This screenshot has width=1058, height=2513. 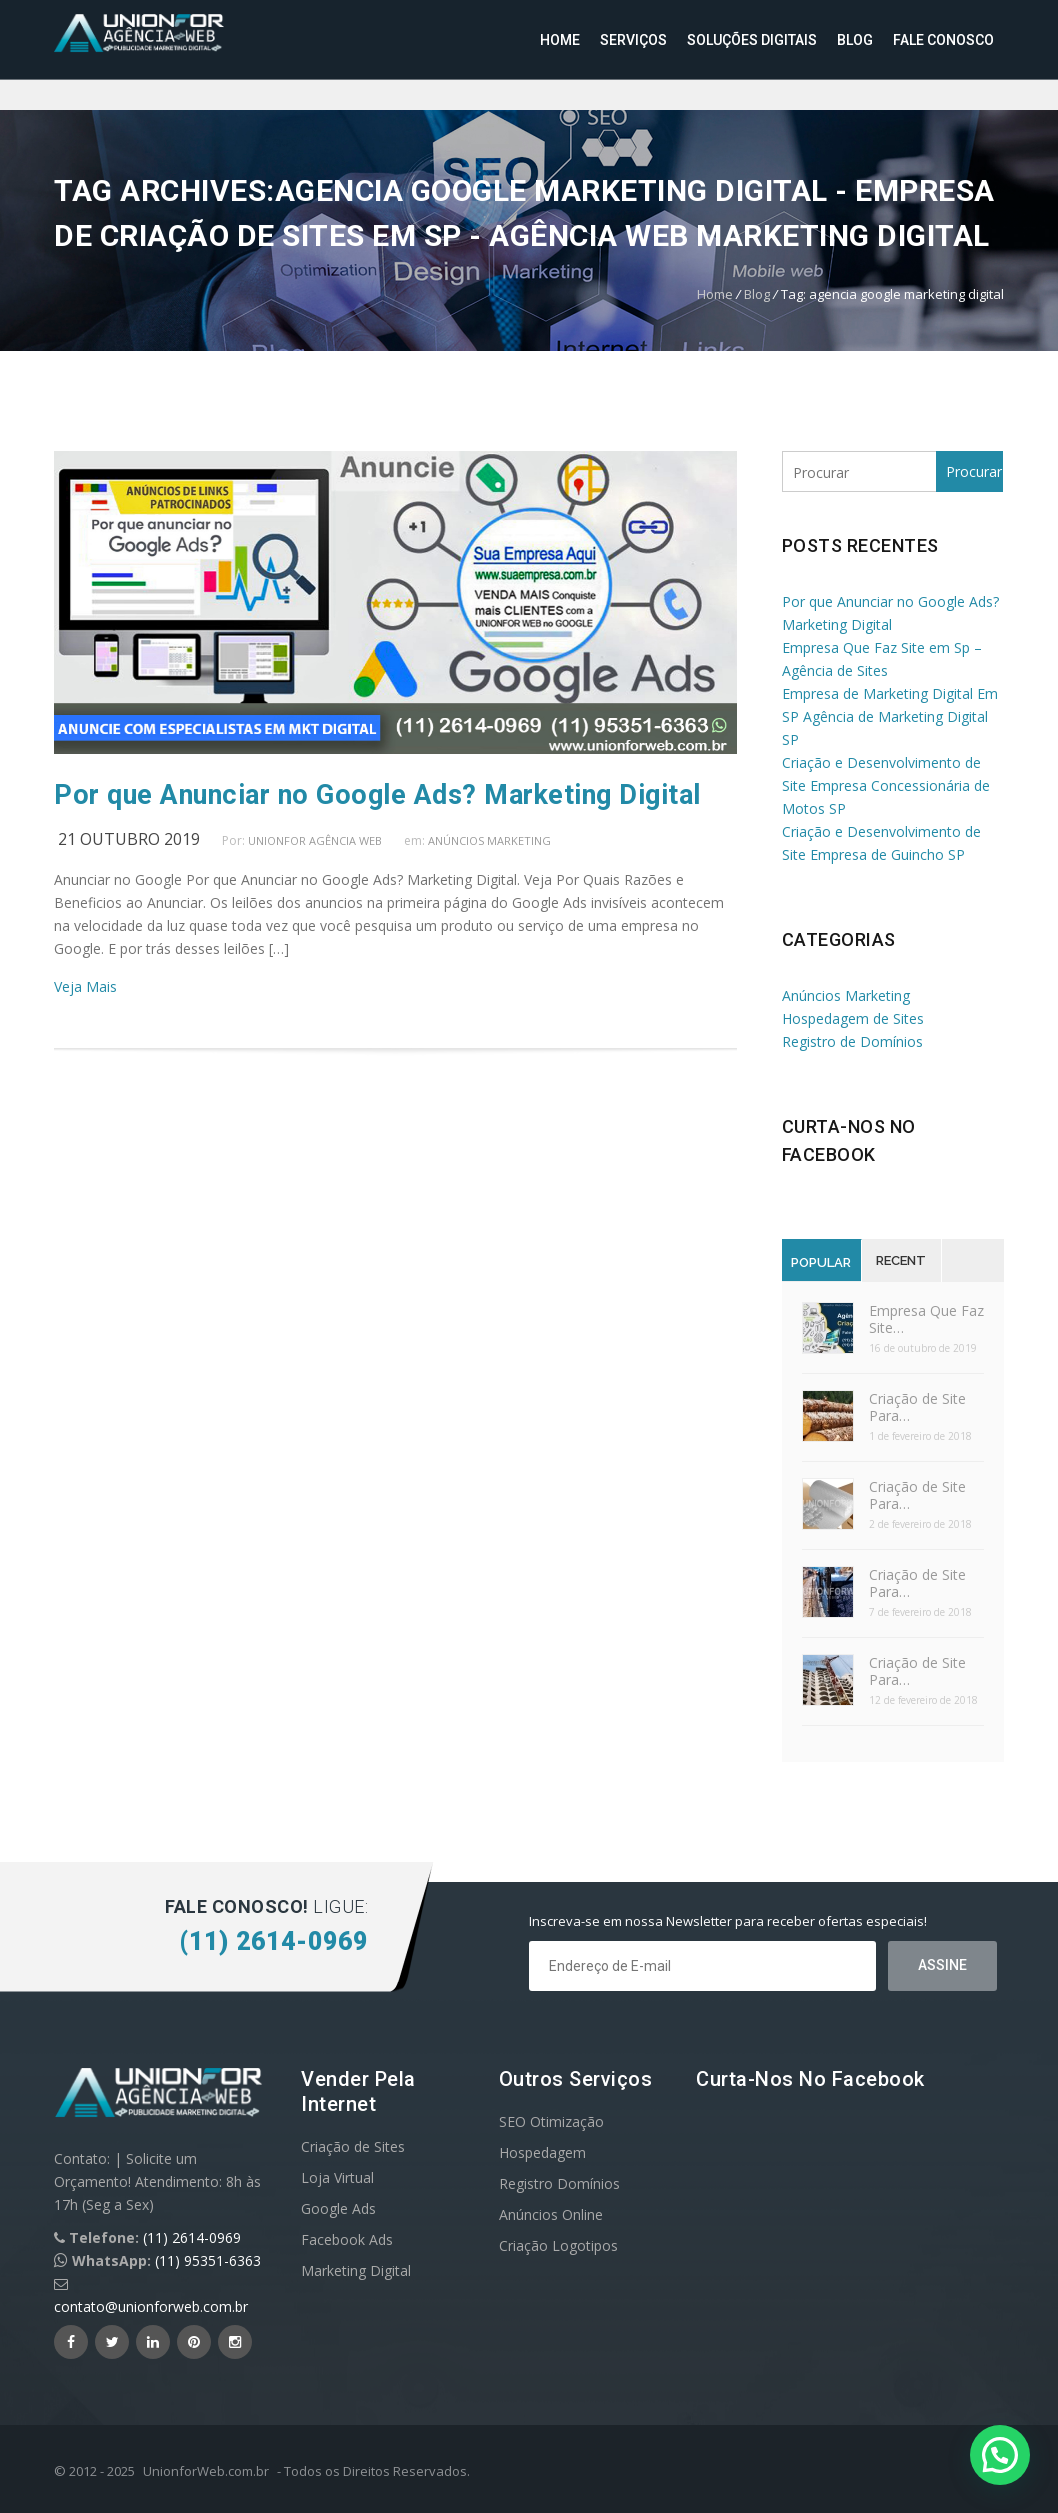 What do you see at coordinates (353, 2146) in the screenshot?
I see `Criação de Sites` at bounding box center [353, 2146].